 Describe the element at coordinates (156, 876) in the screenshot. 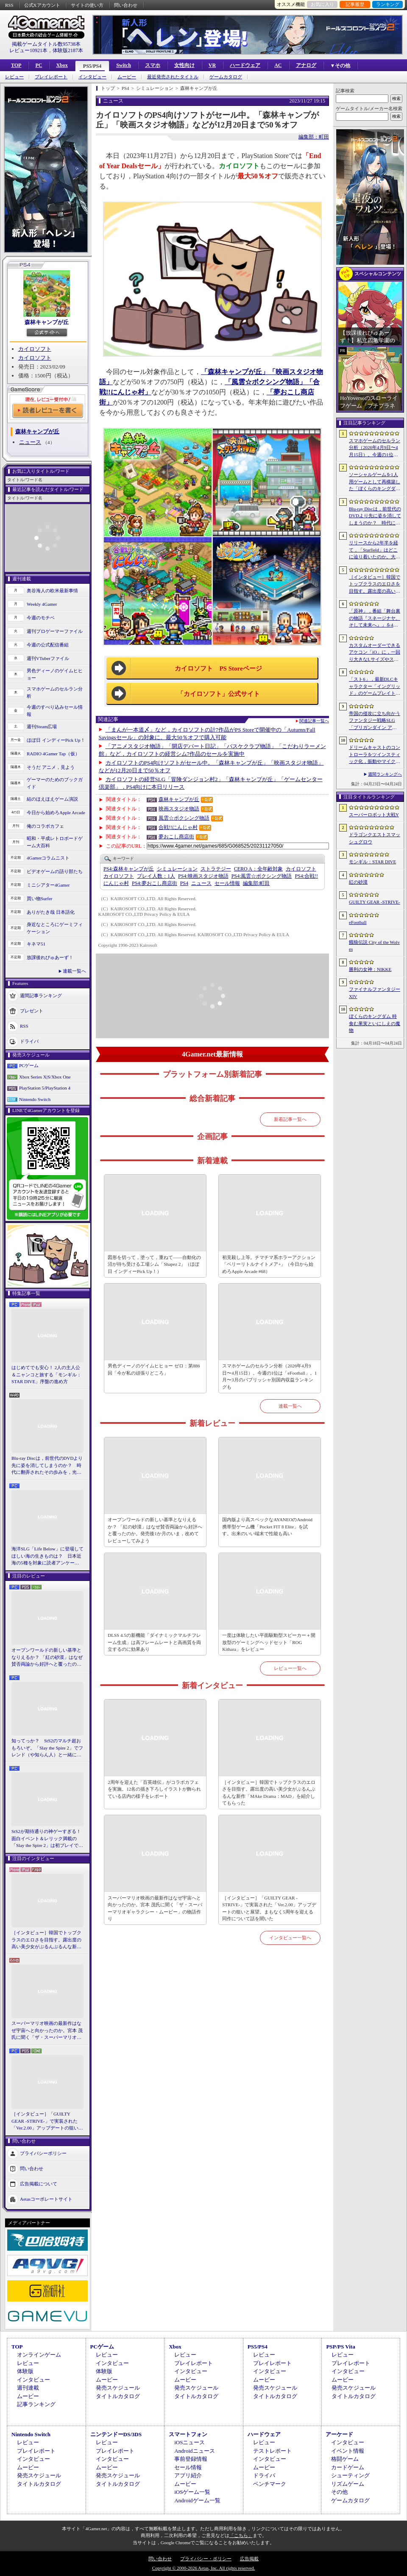

I see `プレイ人数：1人` at that location.